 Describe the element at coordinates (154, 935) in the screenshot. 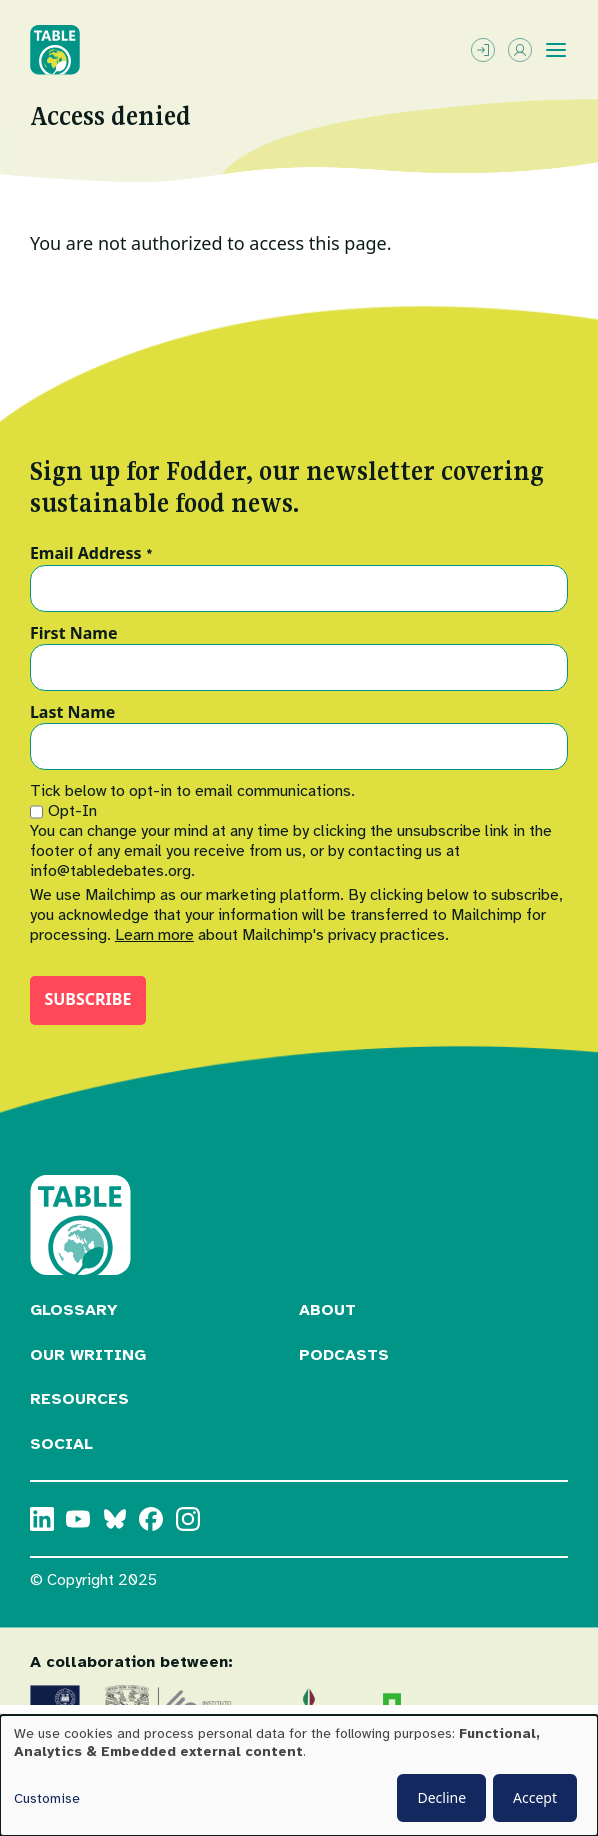

I see `Learn more` at that location.